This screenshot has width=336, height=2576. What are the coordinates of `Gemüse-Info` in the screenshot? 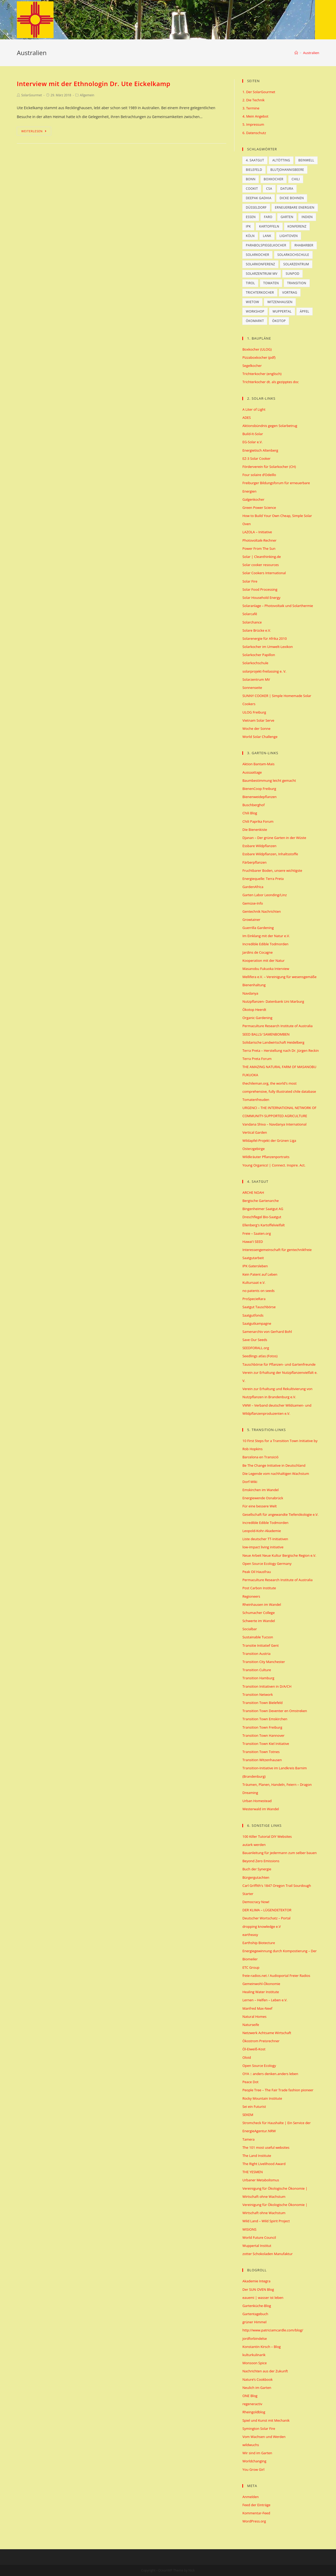 It's located at (252, 903).